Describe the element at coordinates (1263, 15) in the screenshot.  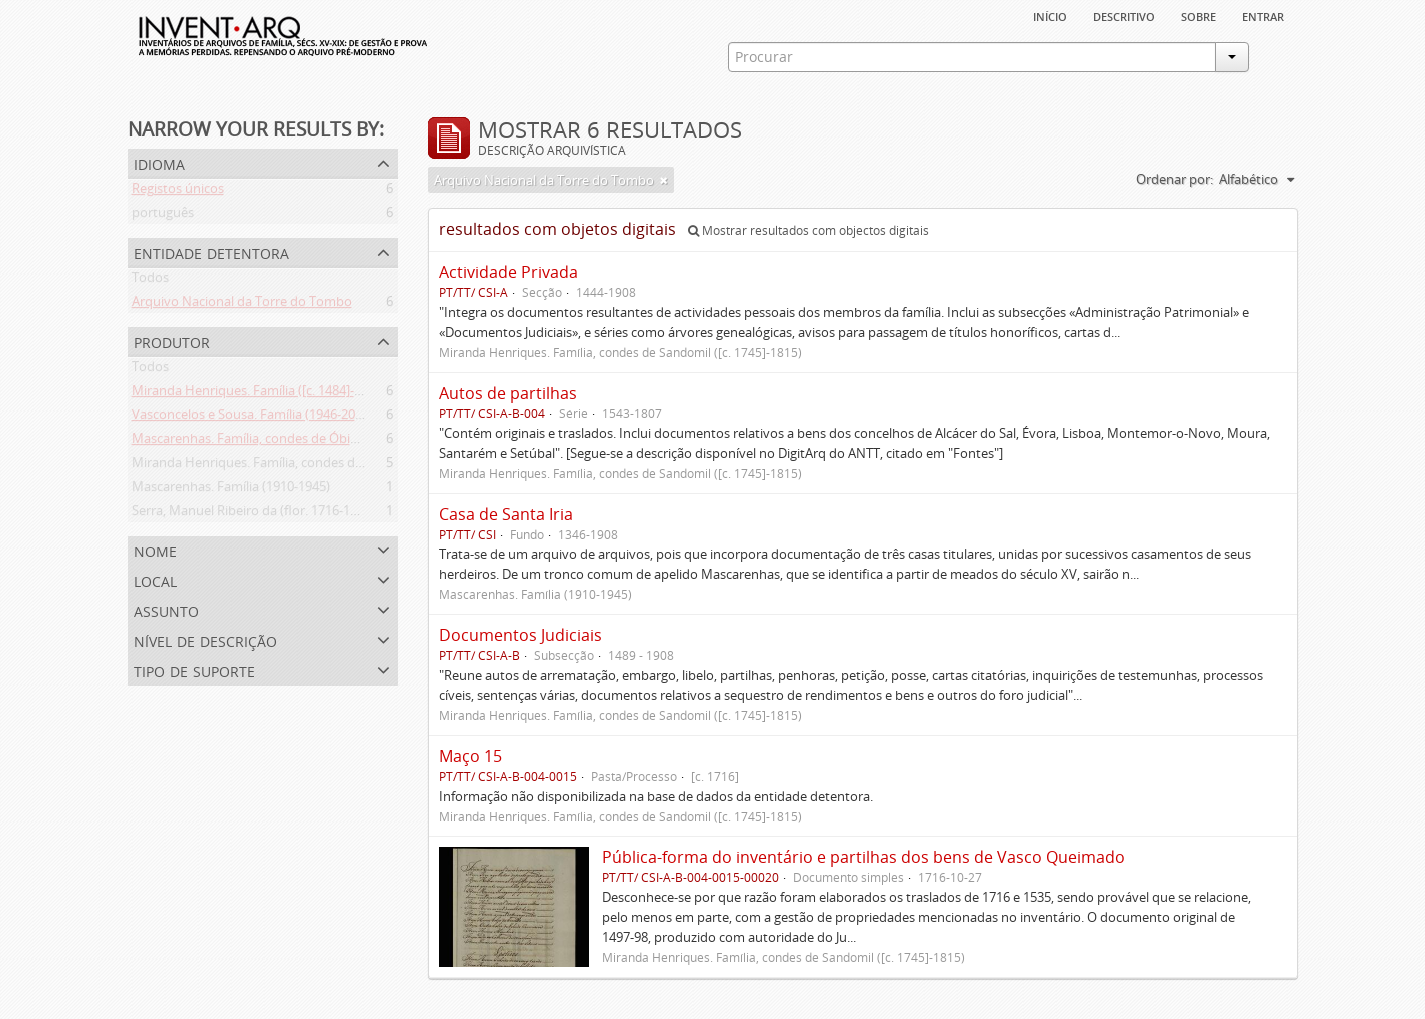
I see `Entrar` at that location.